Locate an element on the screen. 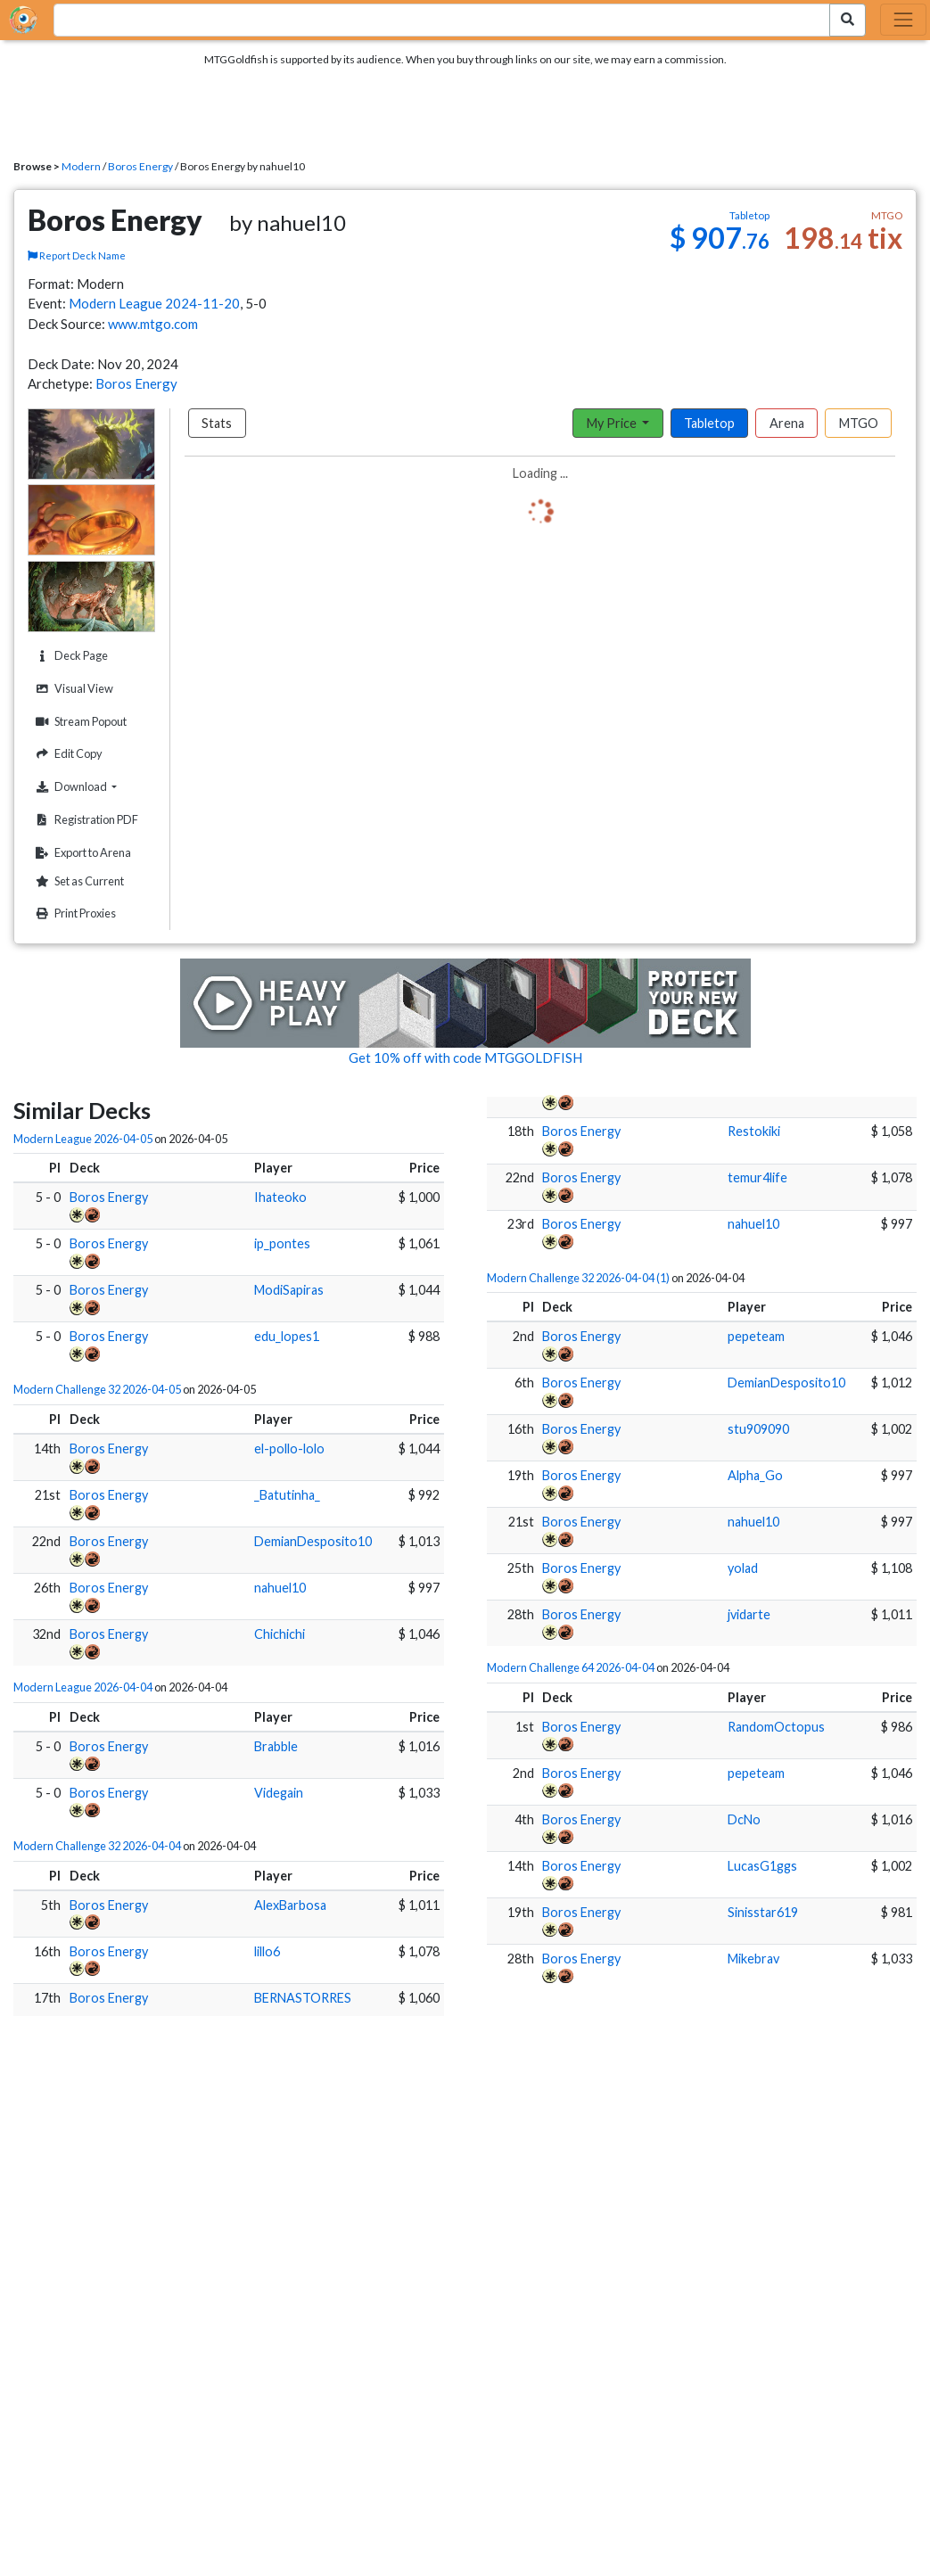  el-pollo-lolo is located at coordinates (289, 1448).